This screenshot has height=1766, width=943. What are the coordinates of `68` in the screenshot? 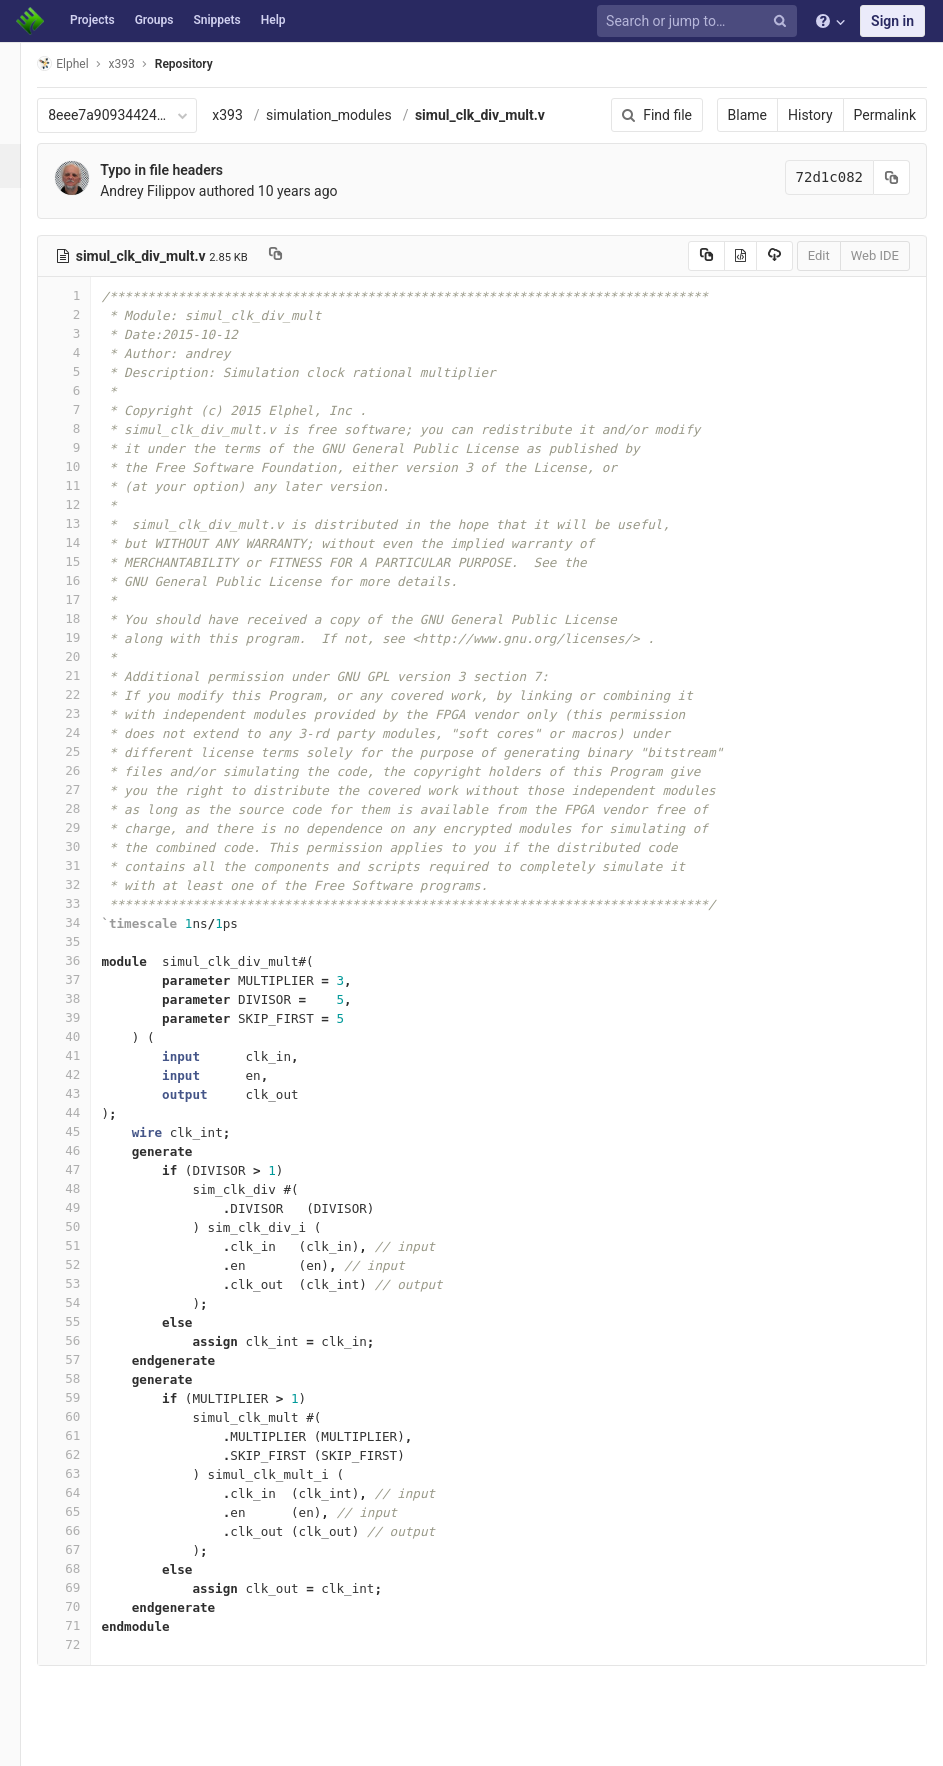 It's located at (93, 1568).